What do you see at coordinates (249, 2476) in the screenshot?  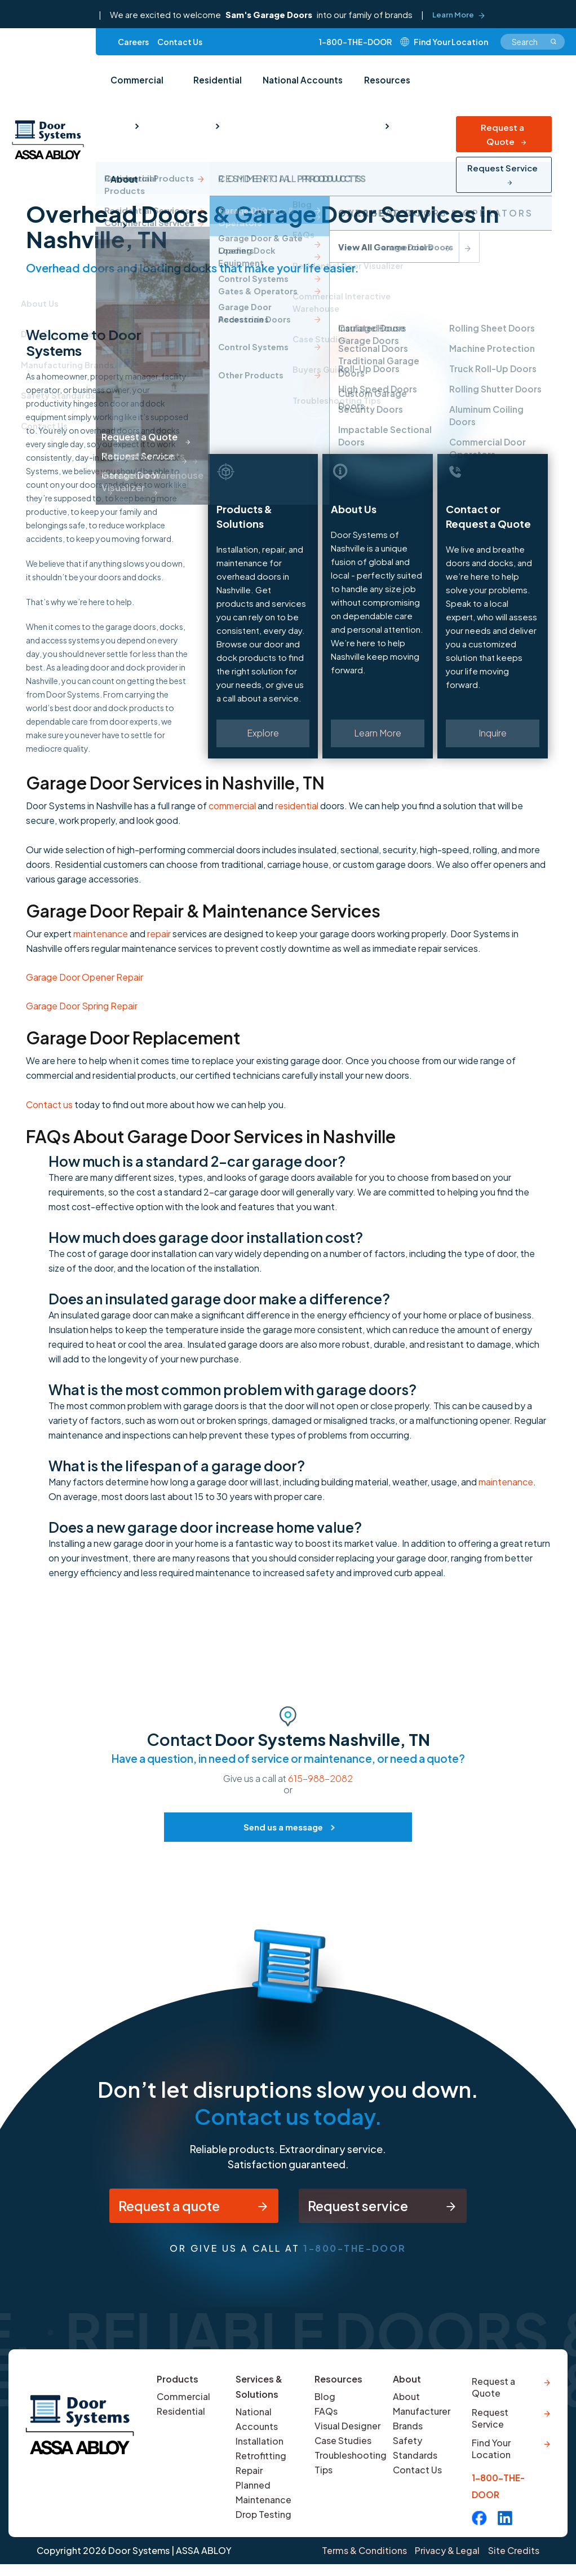 I see `Repair [menuitem]` at bounding box center [249, 2476].